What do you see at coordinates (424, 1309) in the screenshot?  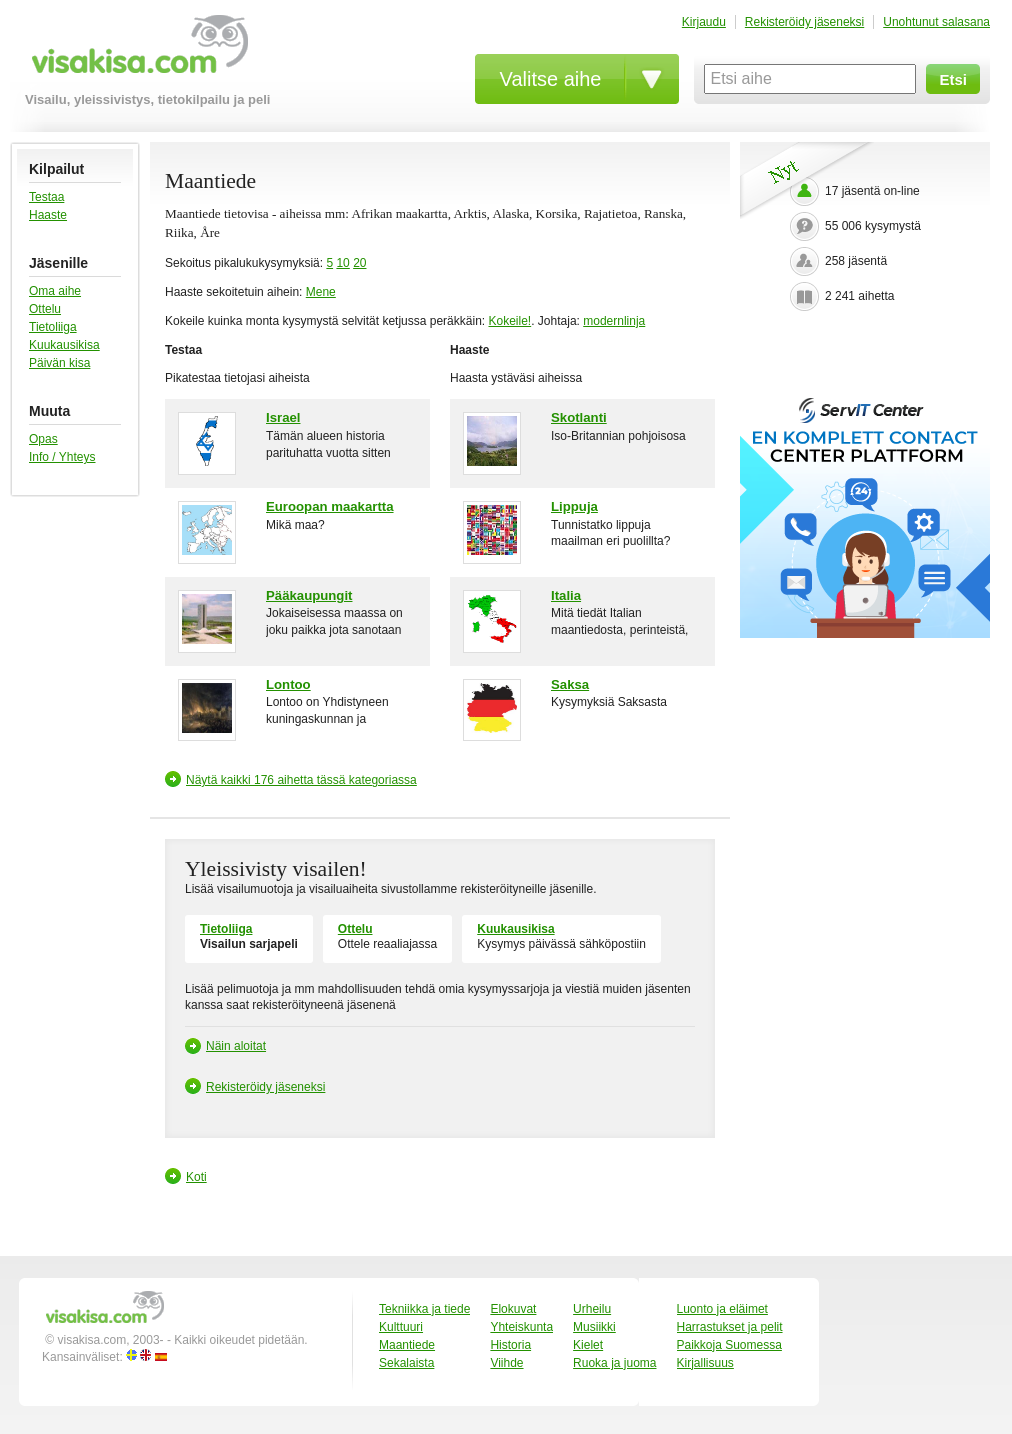 I see `Tekniikka ja tiede` at bounding box center [424, 1309].